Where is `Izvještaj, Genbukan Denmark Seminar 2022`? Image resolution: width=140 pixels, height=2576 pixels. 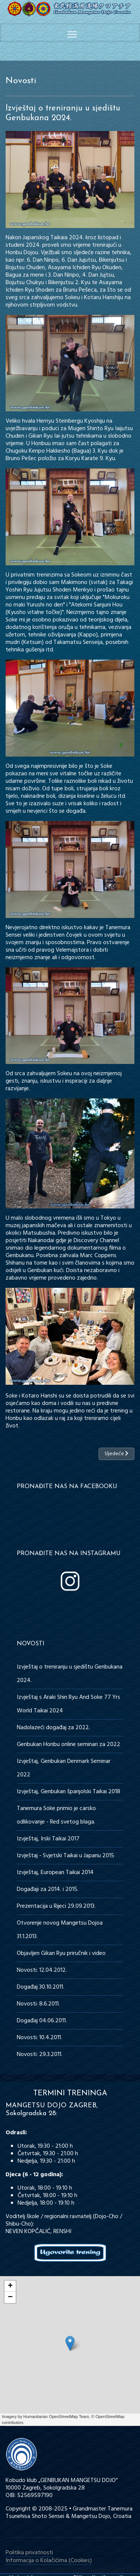
Izvještaj, Genbukan Denmark Seminar 2022 is located at coordinates (64, 1768).